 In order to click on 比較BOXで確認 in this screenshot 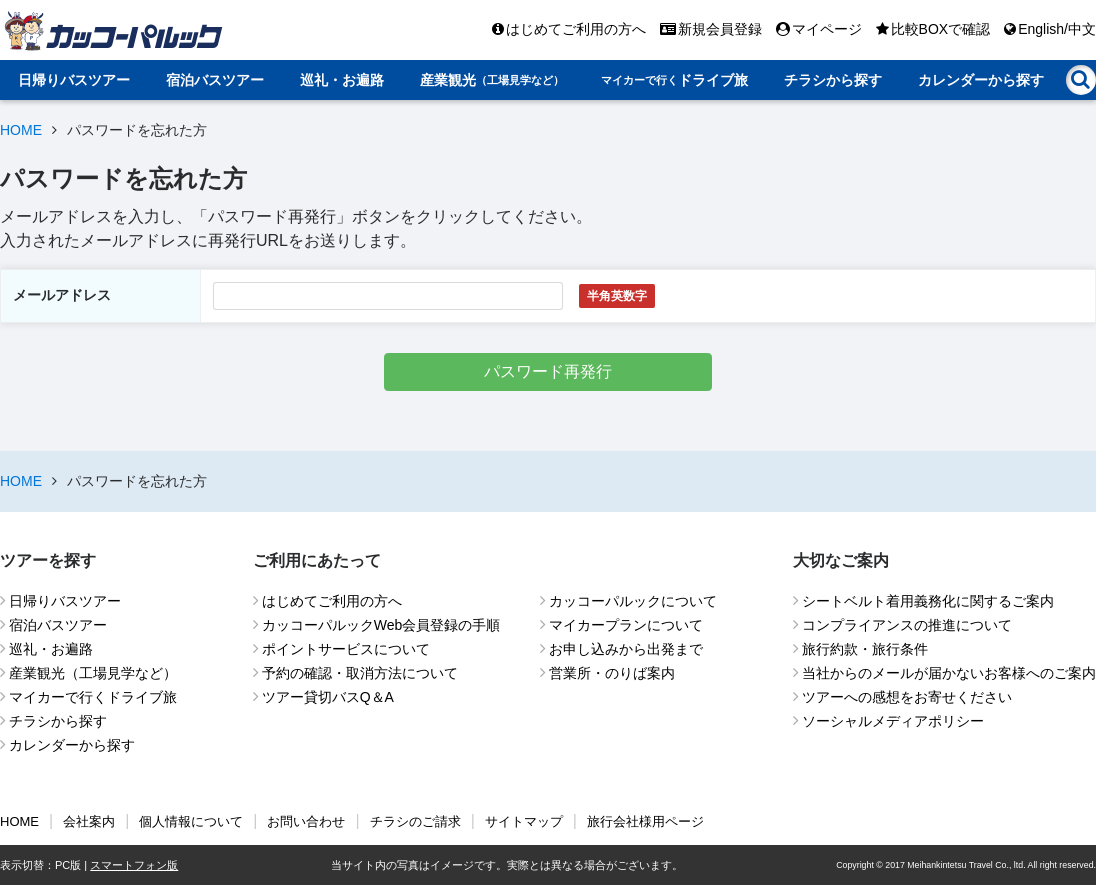, I will do `click(933, 29)`.